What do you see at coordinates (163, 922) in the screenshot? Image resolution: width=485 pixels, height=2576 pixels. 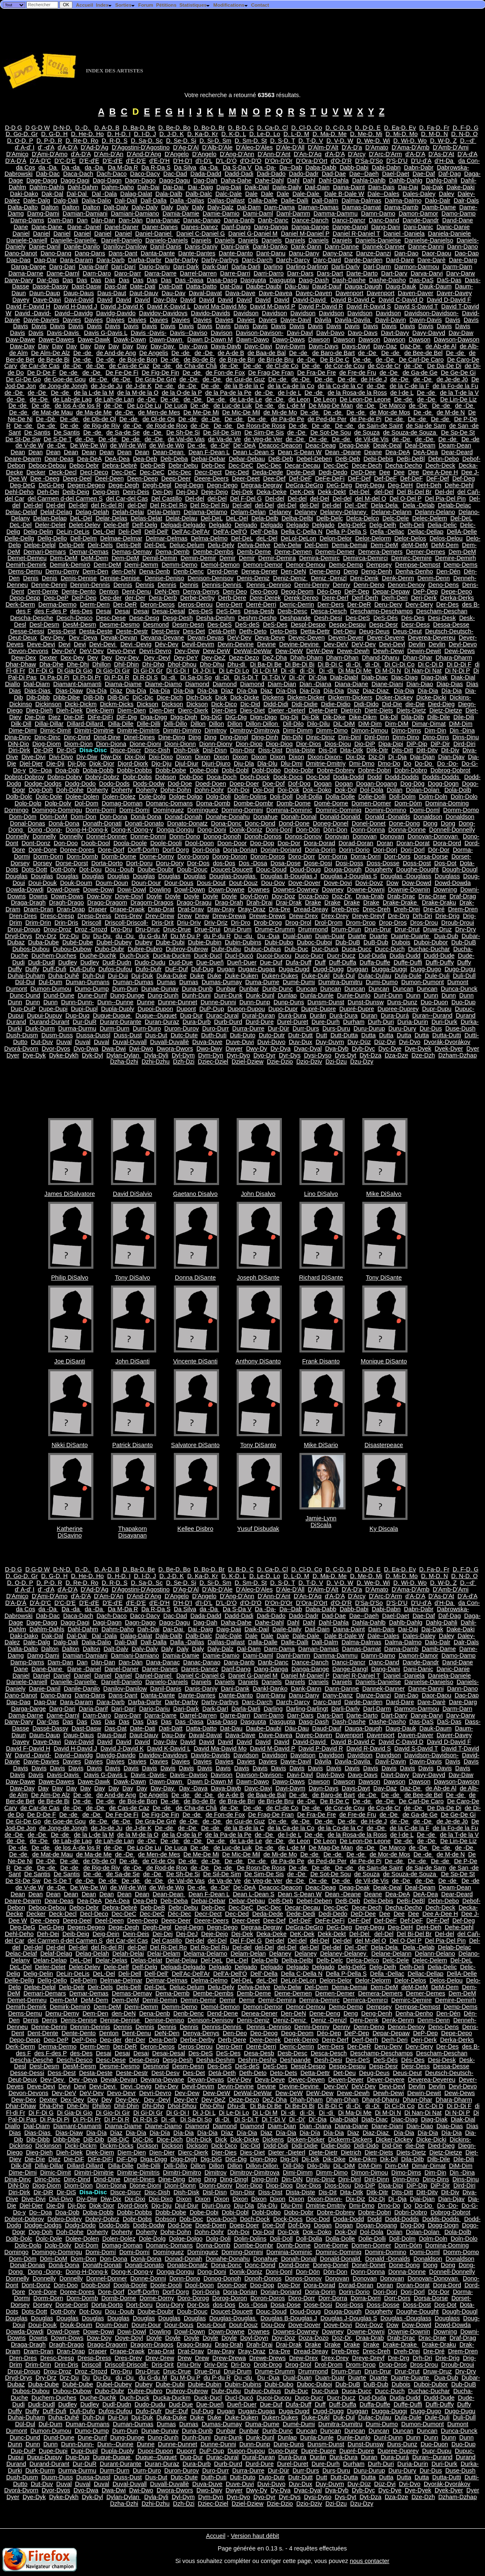 I see `Dris-Drit` at bounding box center [163, 922].